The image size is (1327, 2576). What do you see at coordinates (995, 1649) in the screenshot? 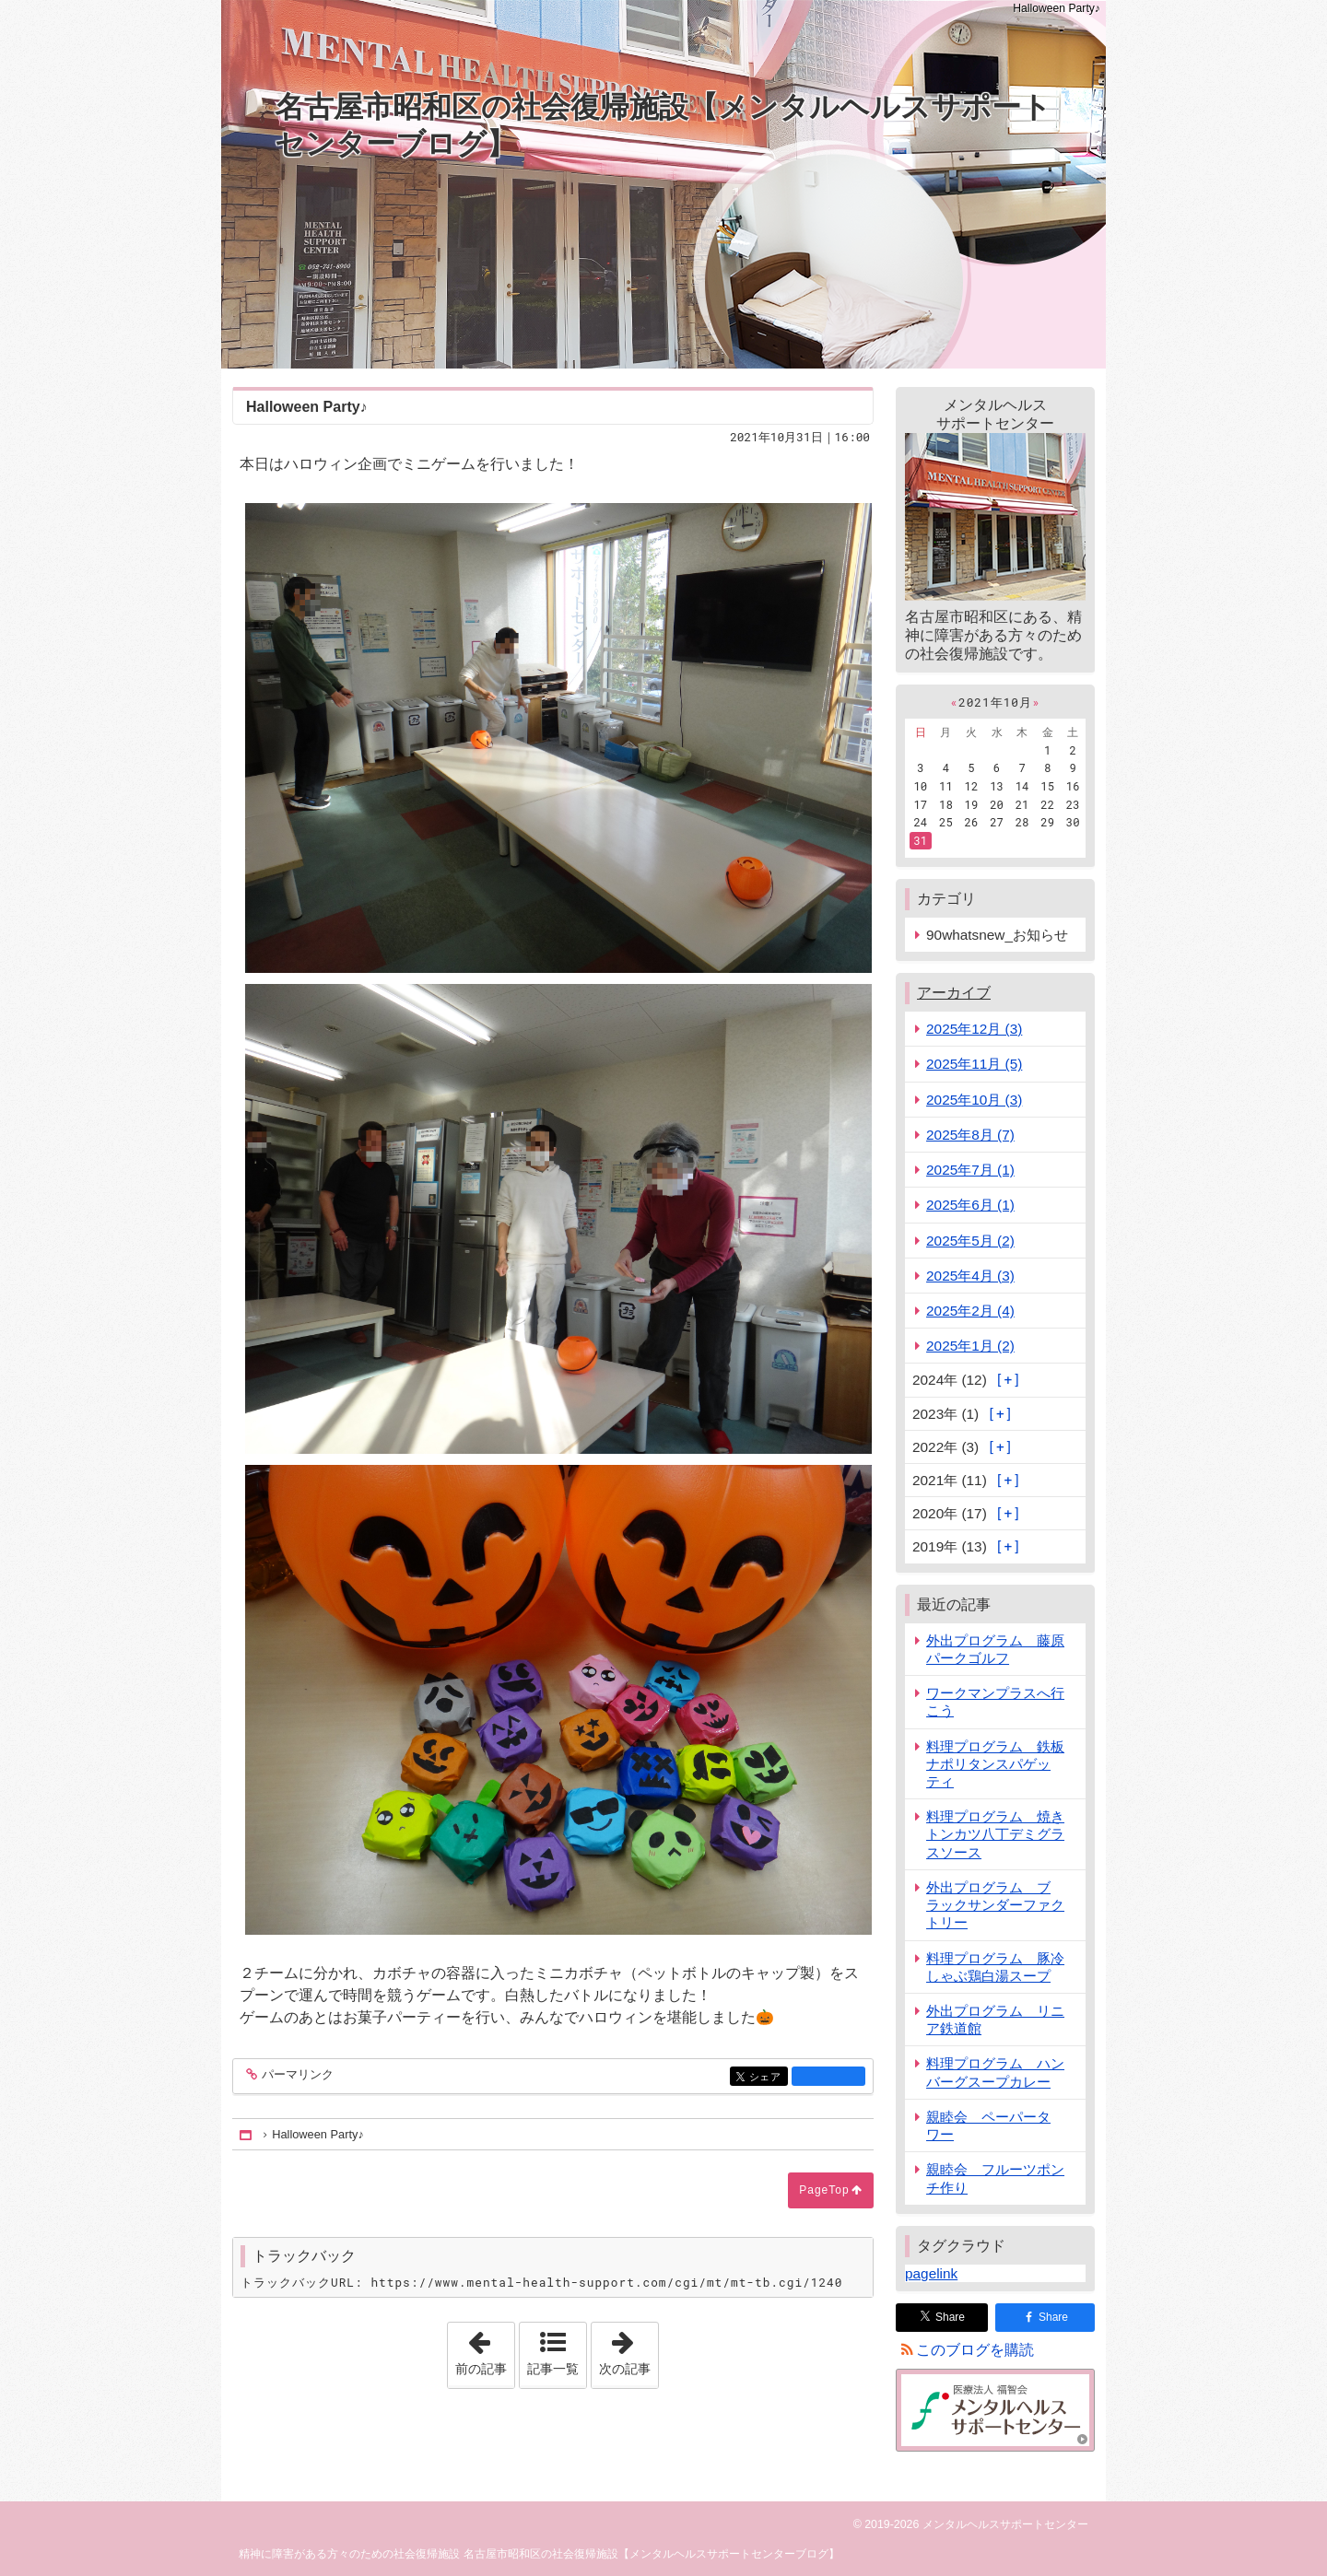
I see `外出プログラム 藤原パークゴルフ` at bounding box center [995, 1649].